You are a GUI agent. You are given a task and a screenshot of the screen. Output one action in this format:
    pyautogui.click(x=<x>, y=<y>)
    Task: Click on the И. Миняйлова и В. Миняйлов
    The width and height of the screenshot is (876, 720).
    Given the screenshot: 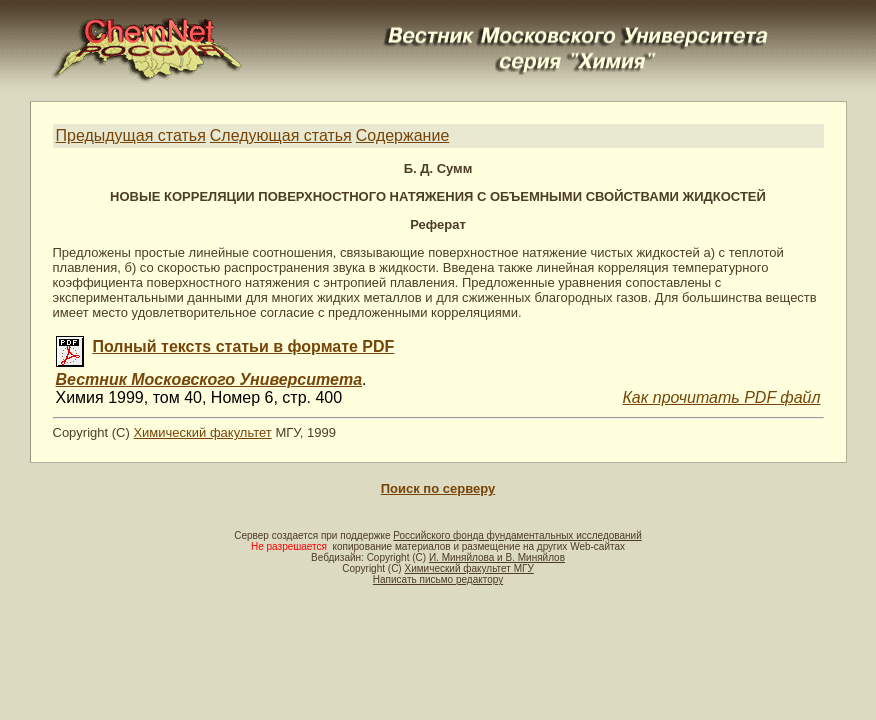 What is the action you would take?
    pyautogui.click(x=497, y=557)
    